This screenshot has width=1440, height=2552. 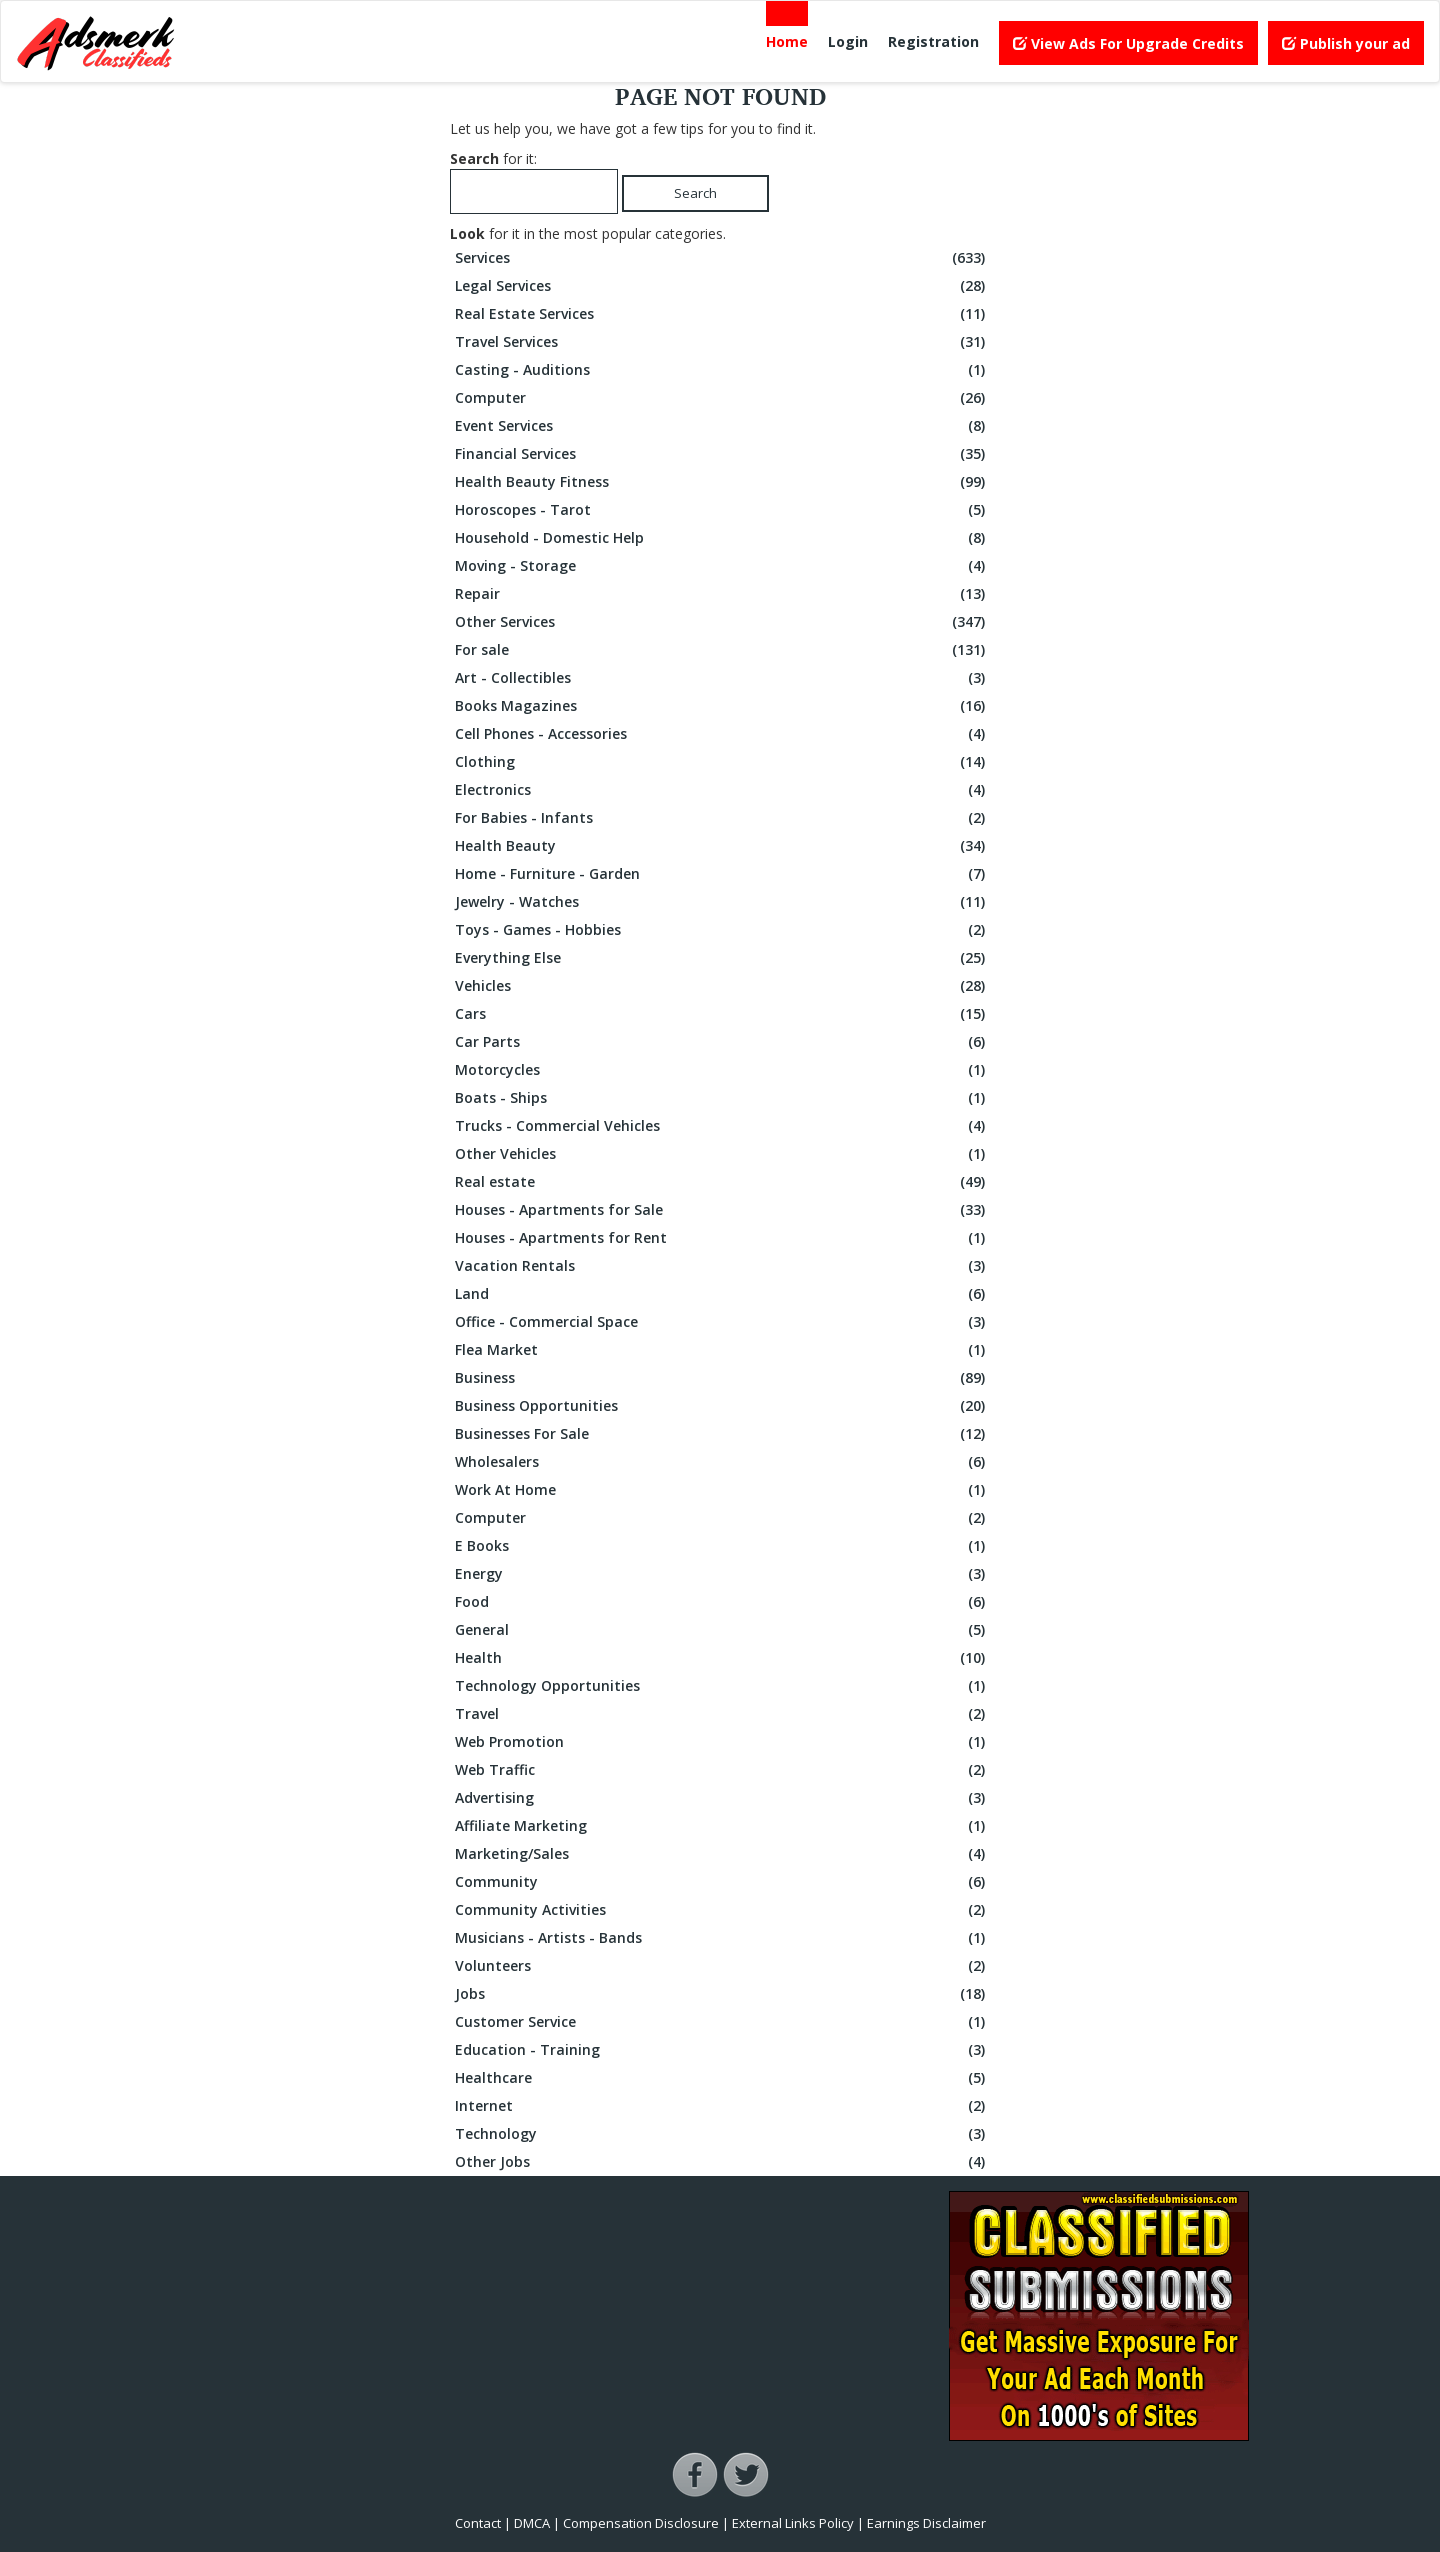 I want to click on Office - Commercial Space, so click(x=722, y=1322).